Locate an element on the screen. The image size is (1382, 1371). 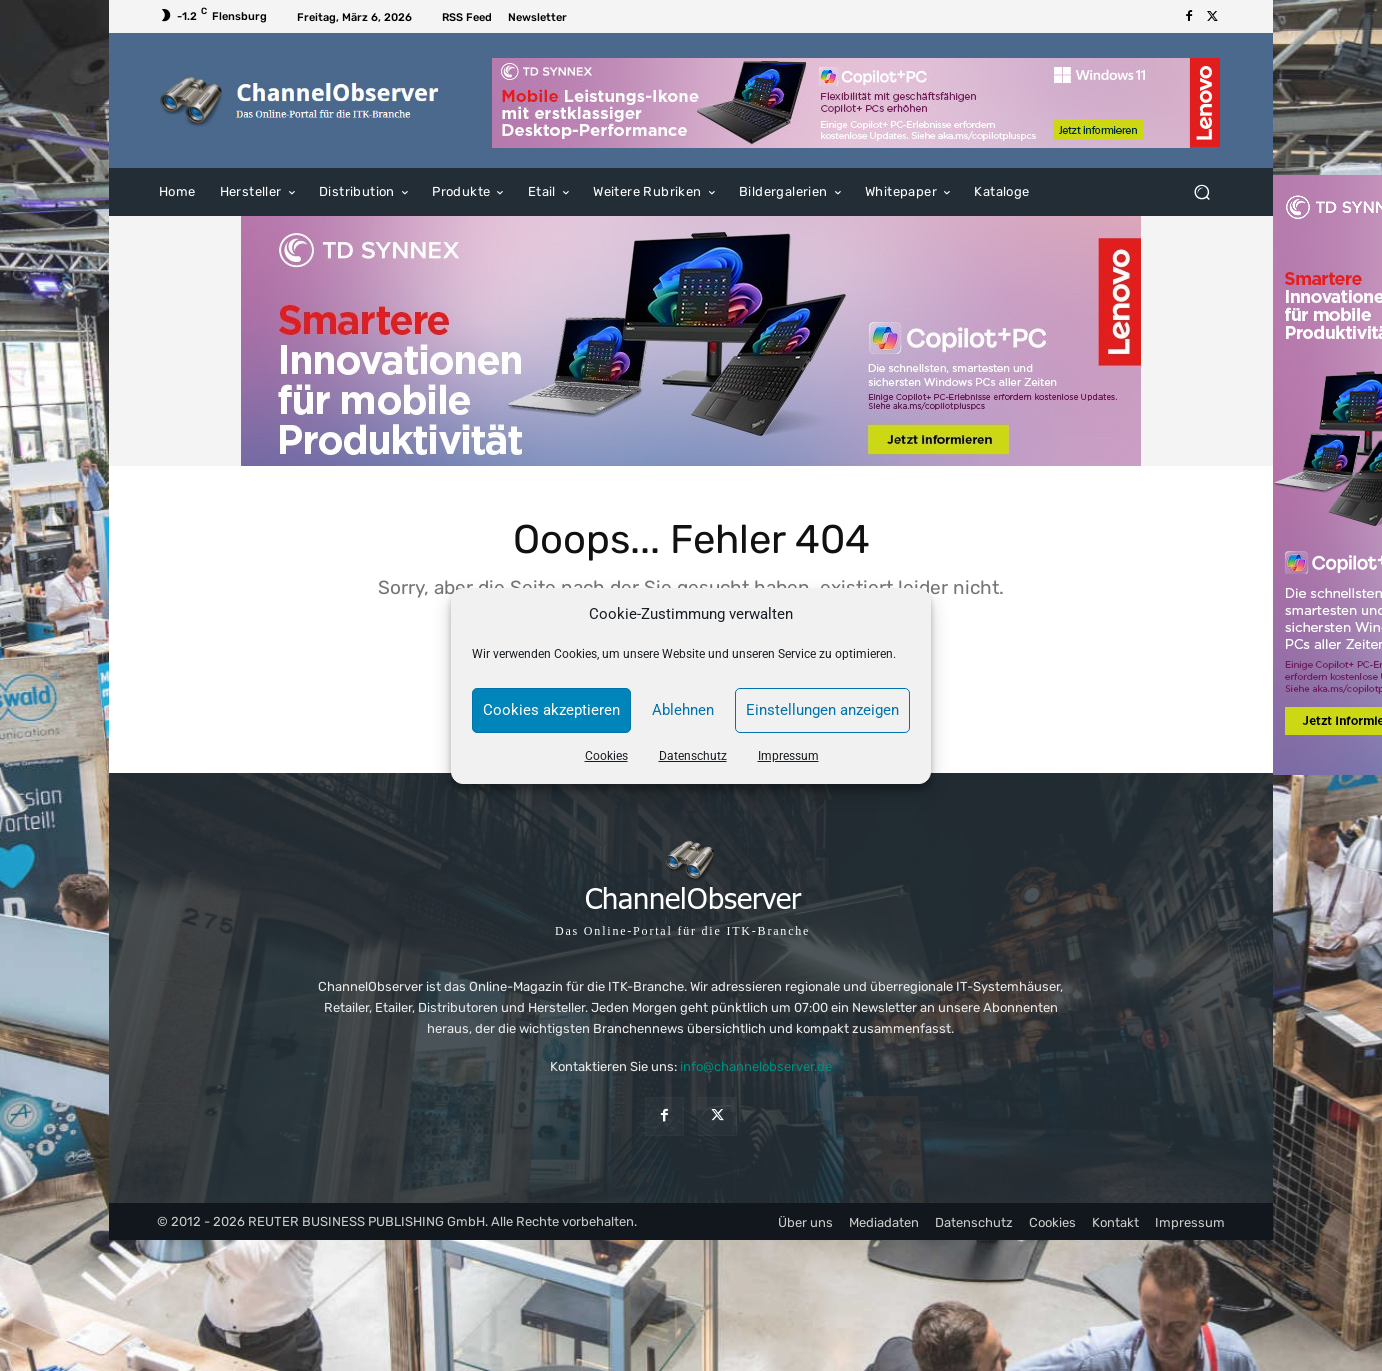
Impressum is located at coordinates (788, 756).